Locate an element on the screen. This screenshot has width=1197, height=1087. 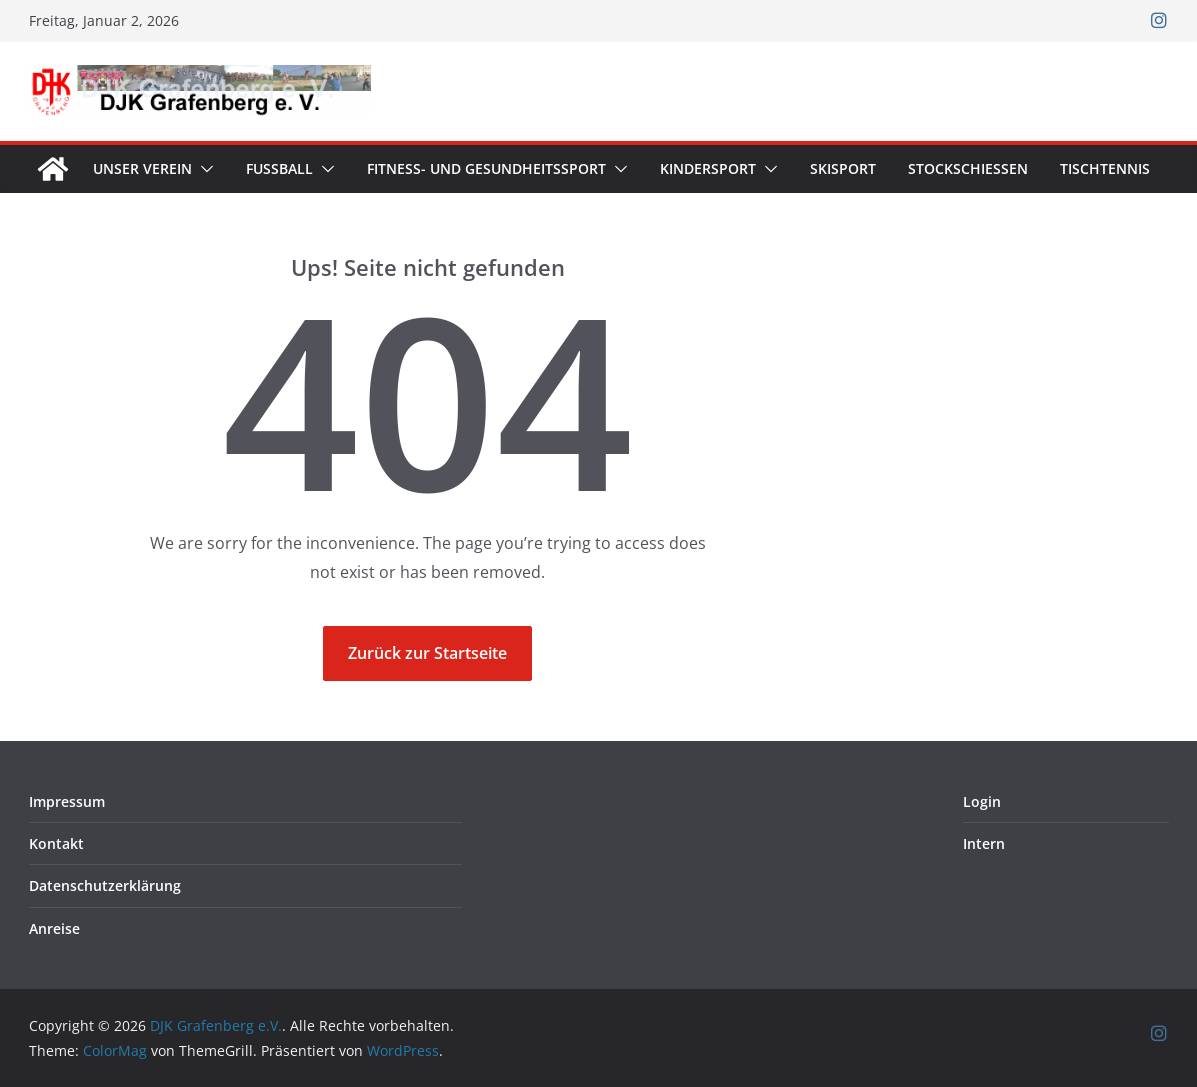
Login is located at coordinates (982, 801).